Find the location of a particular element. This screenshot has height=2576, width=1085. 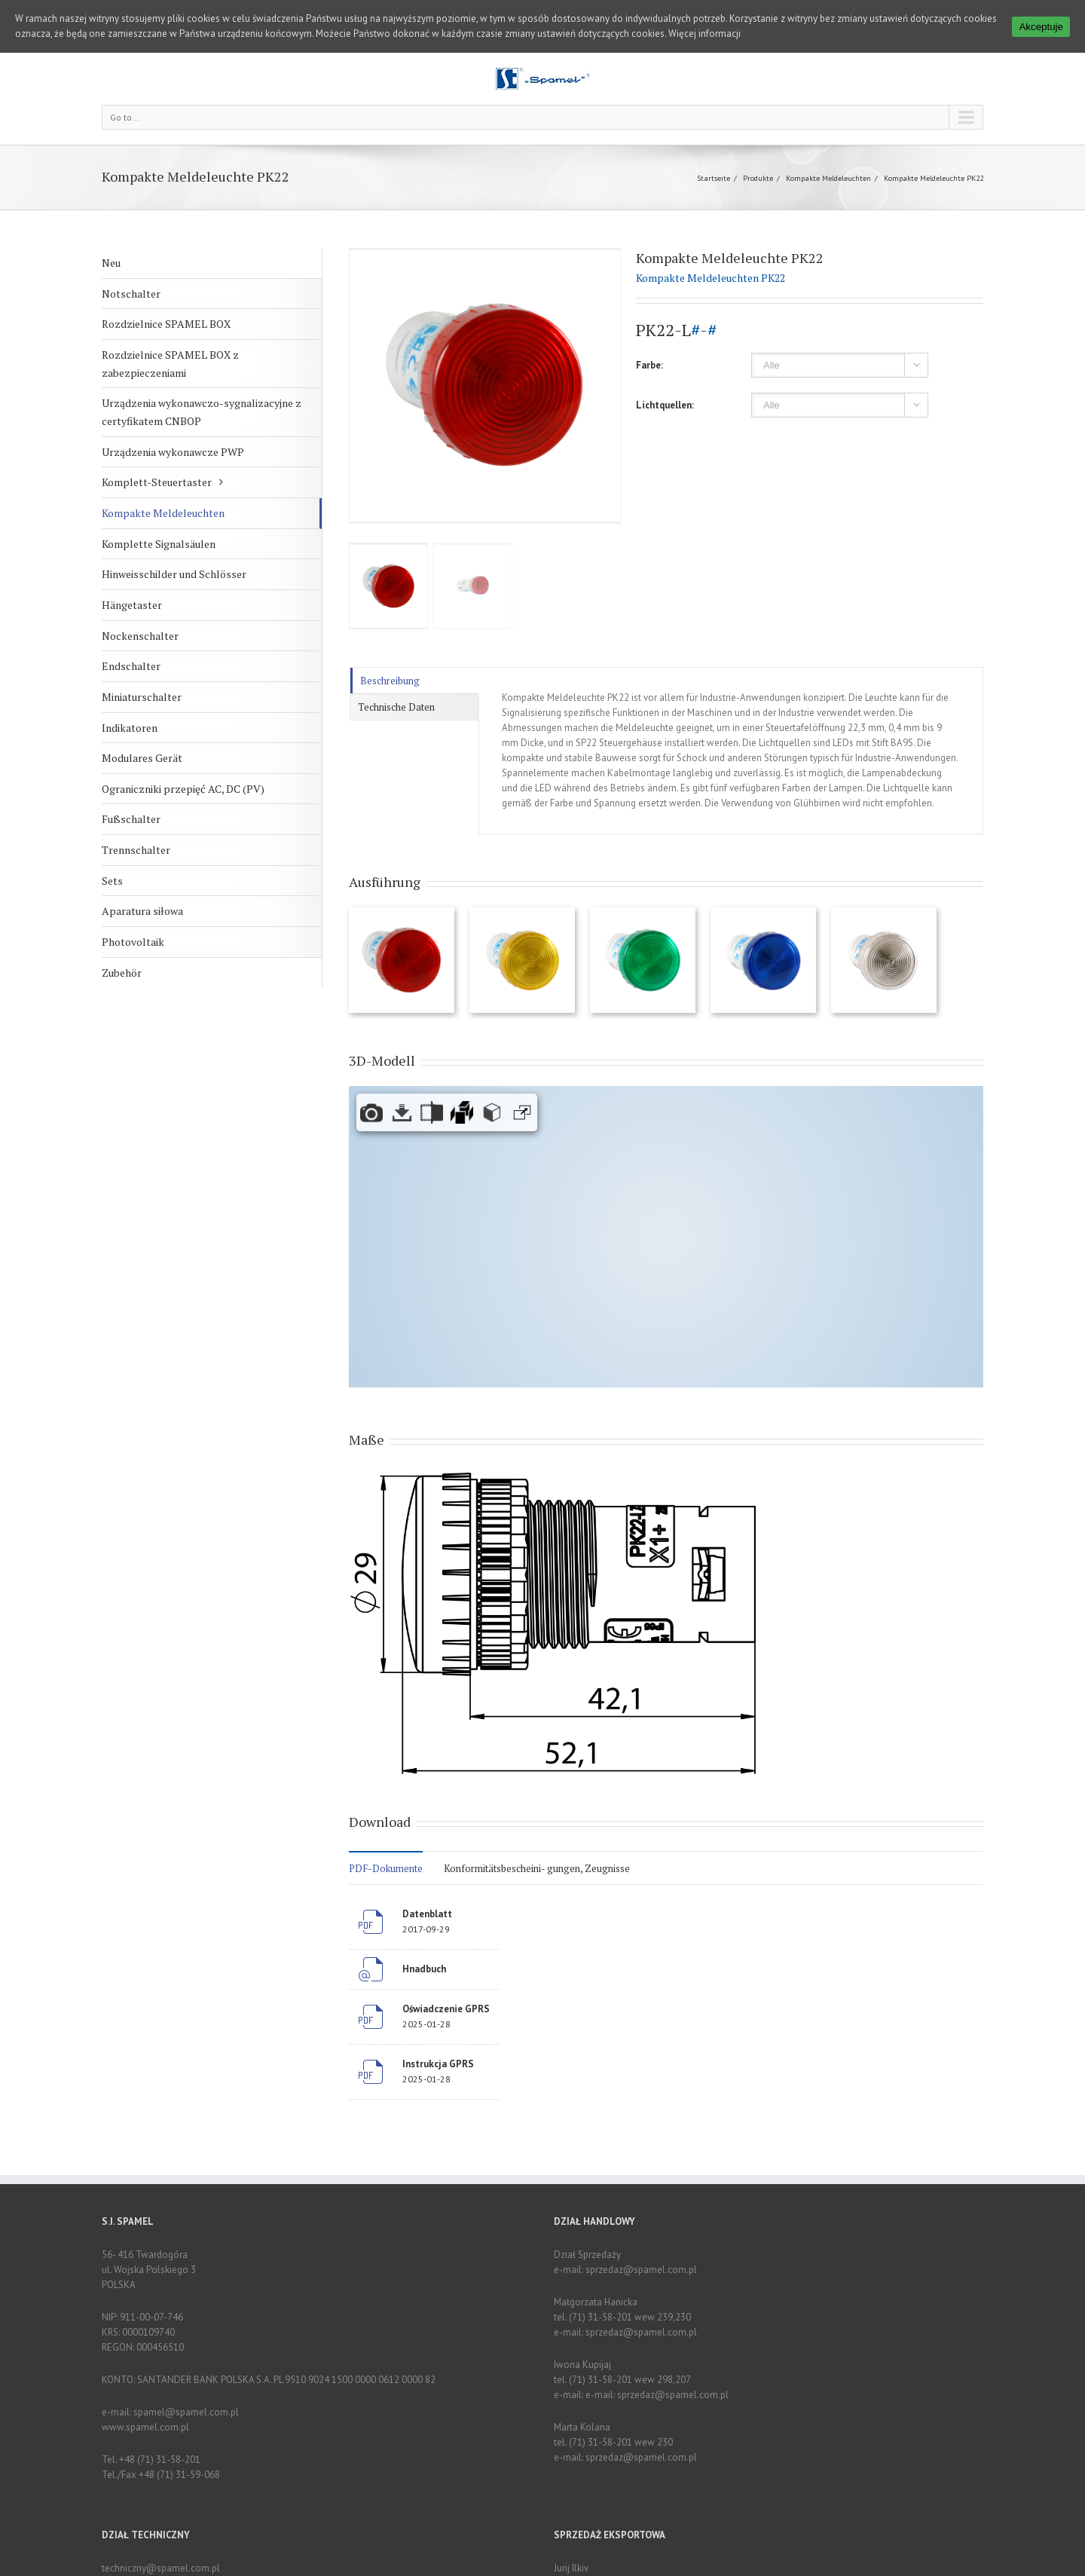

Fußschalter is located at coordinates (131, 819).